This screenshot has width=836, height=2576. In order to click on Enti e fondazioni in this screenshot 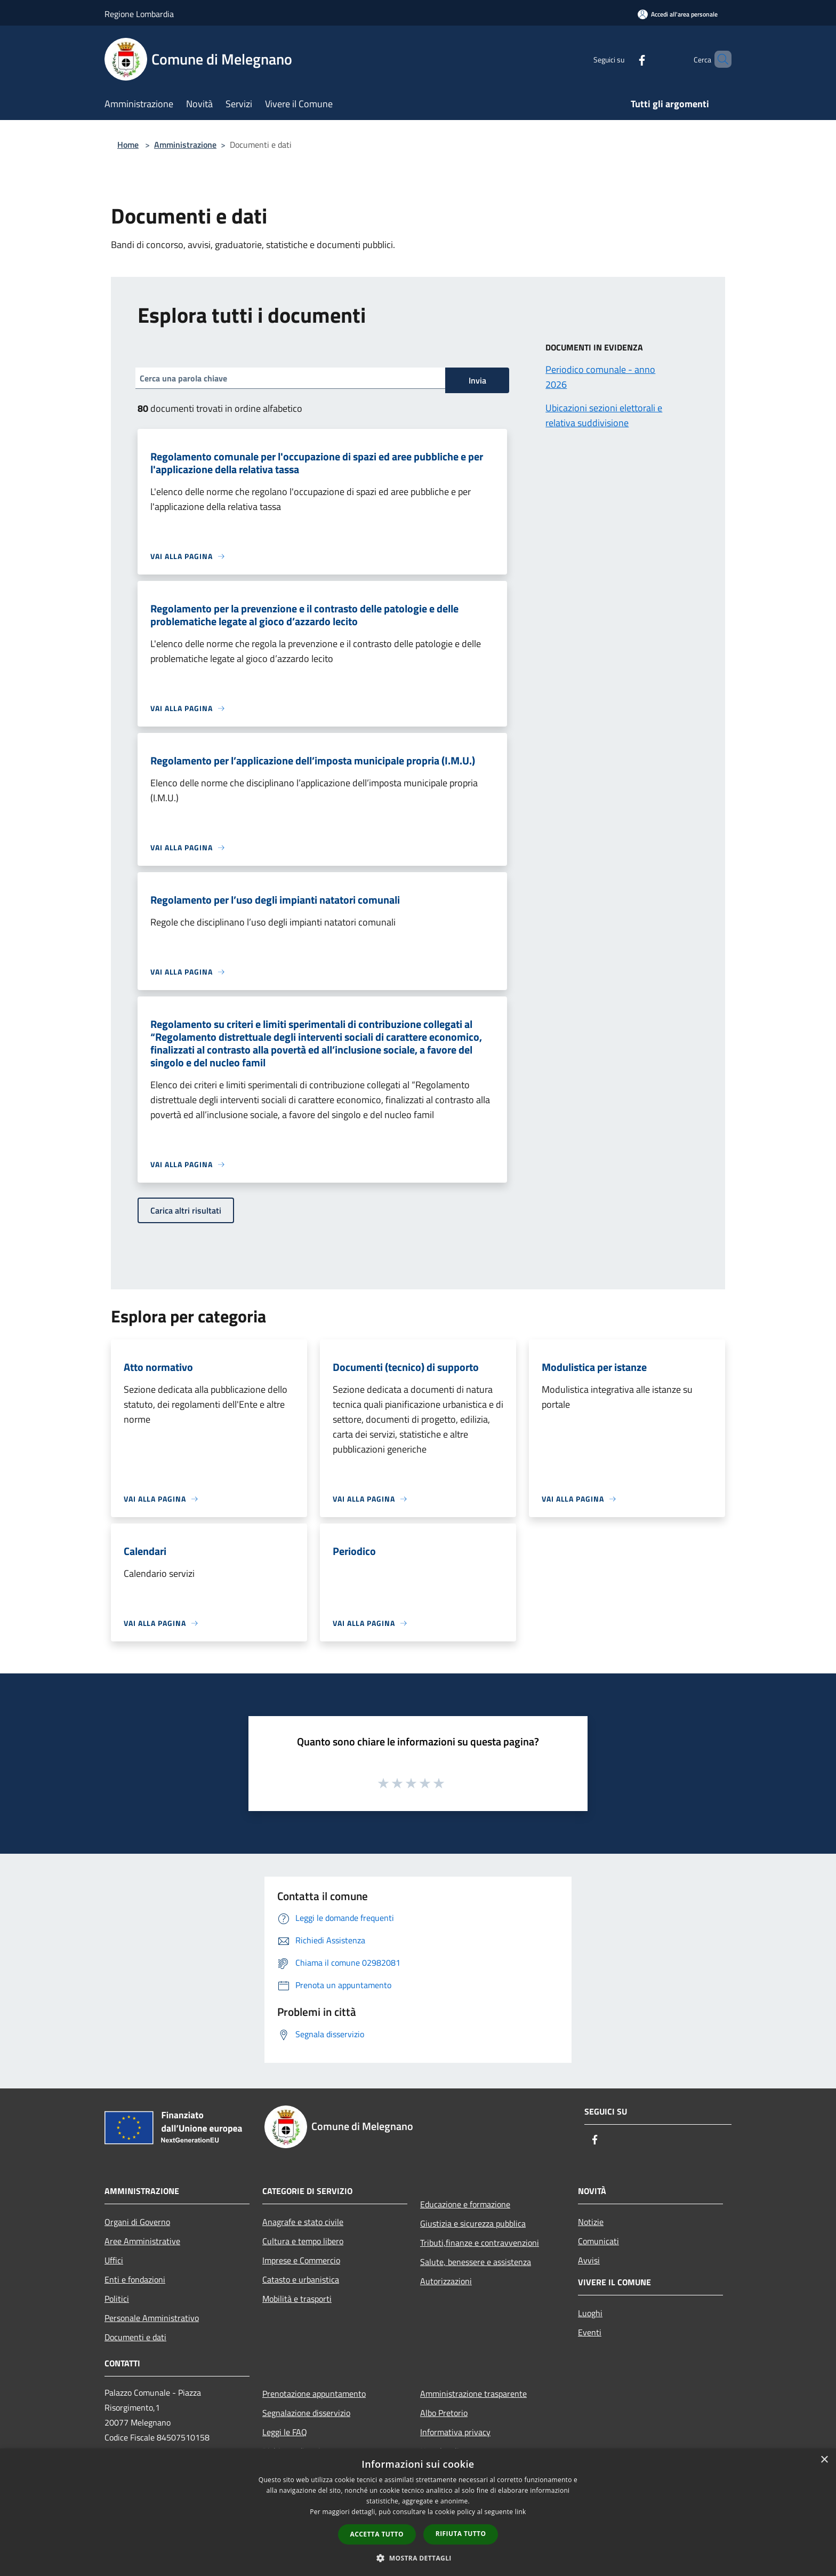, I will do `click(134, 2279)`.